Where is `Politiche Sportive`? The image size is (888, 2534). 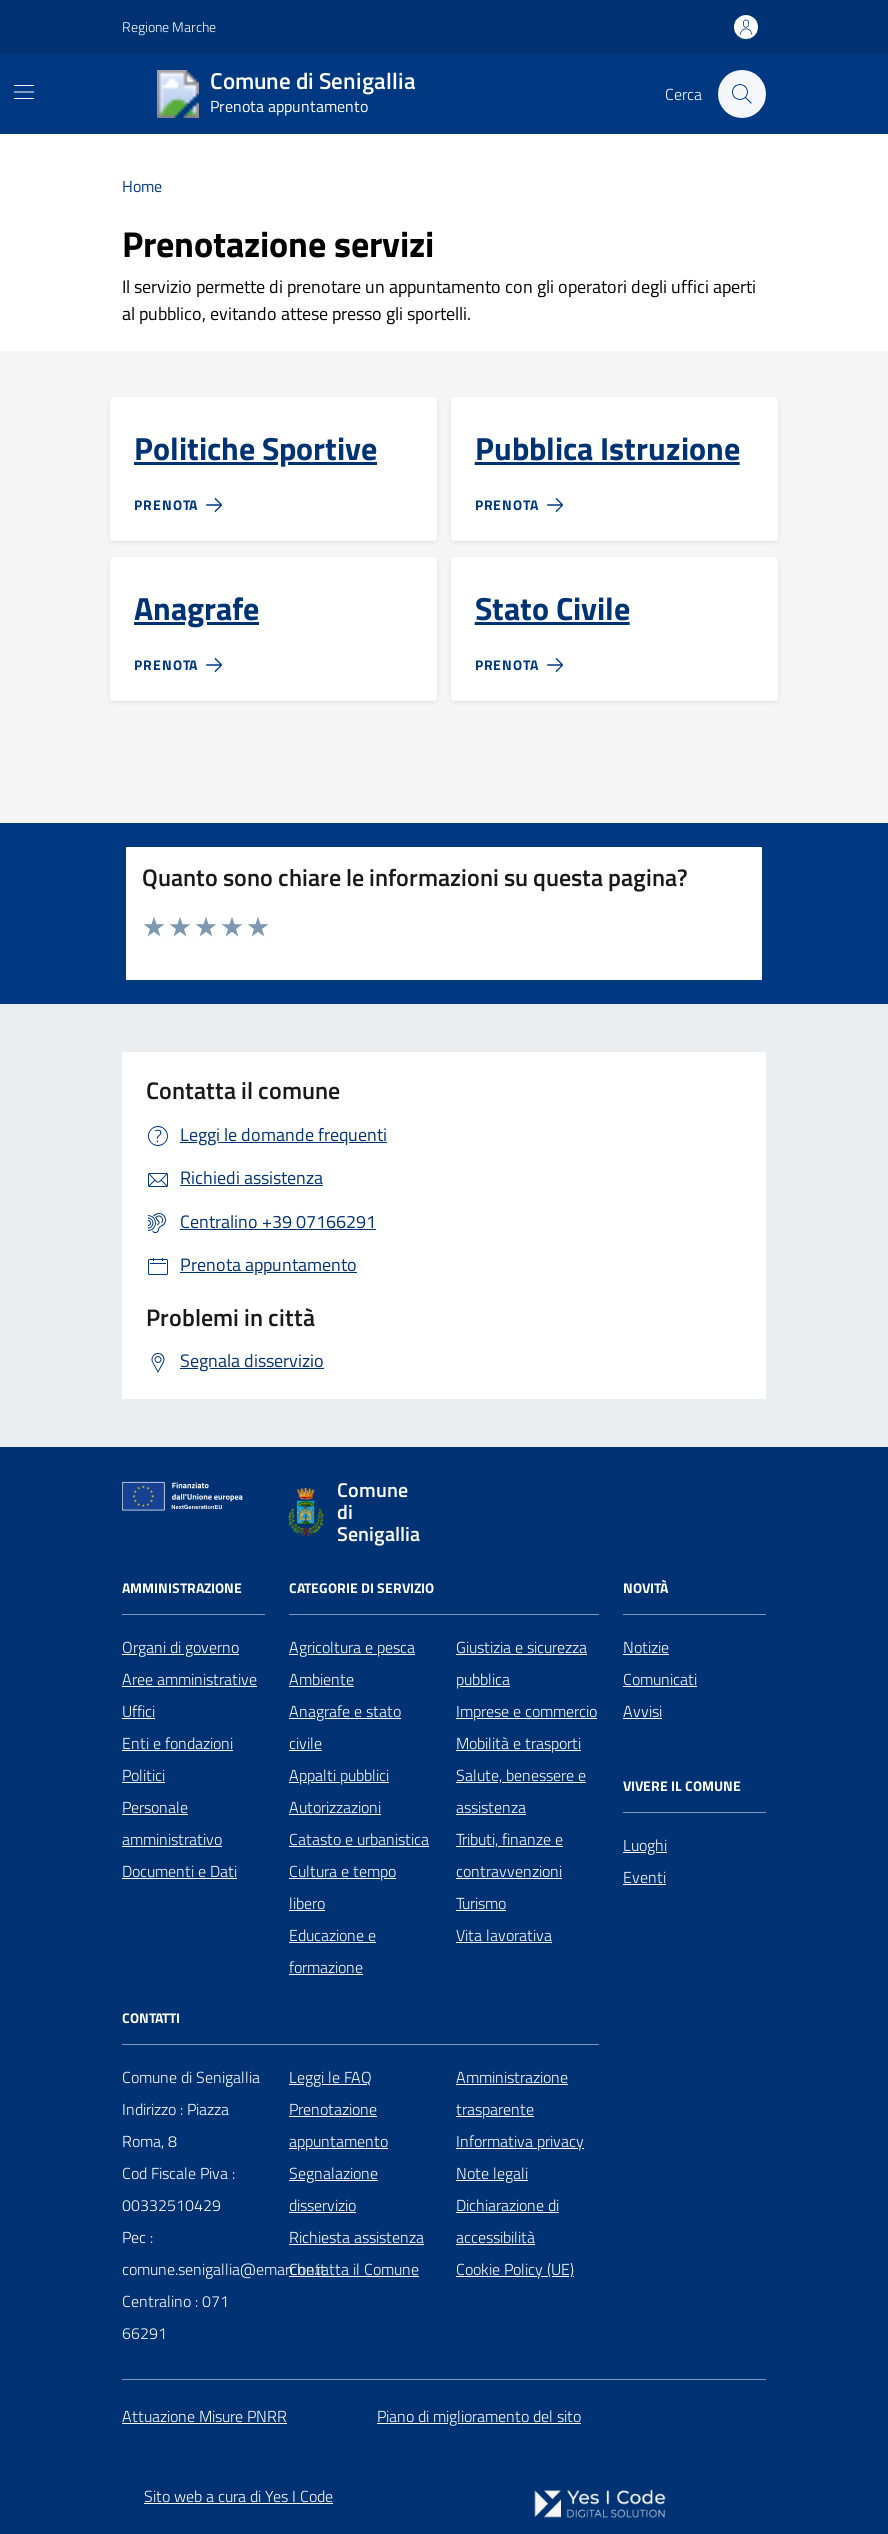 Politiche Sportive is located at coordinates (255, 449).